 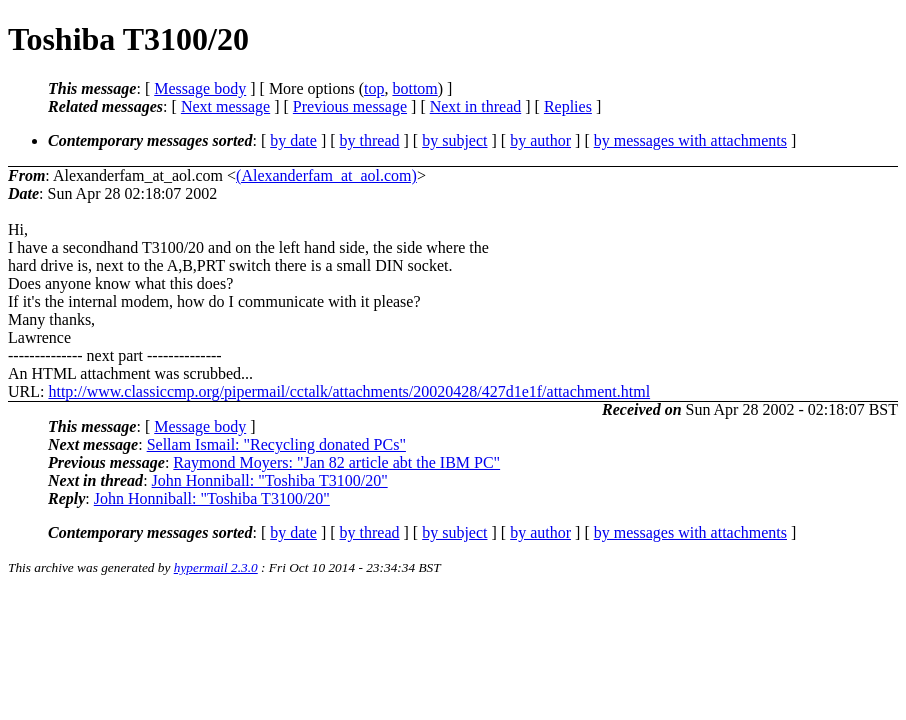 What do you see at coordinates (370, 140) in the screenshot?
I see `by thread` at bounding box center [370, 140].